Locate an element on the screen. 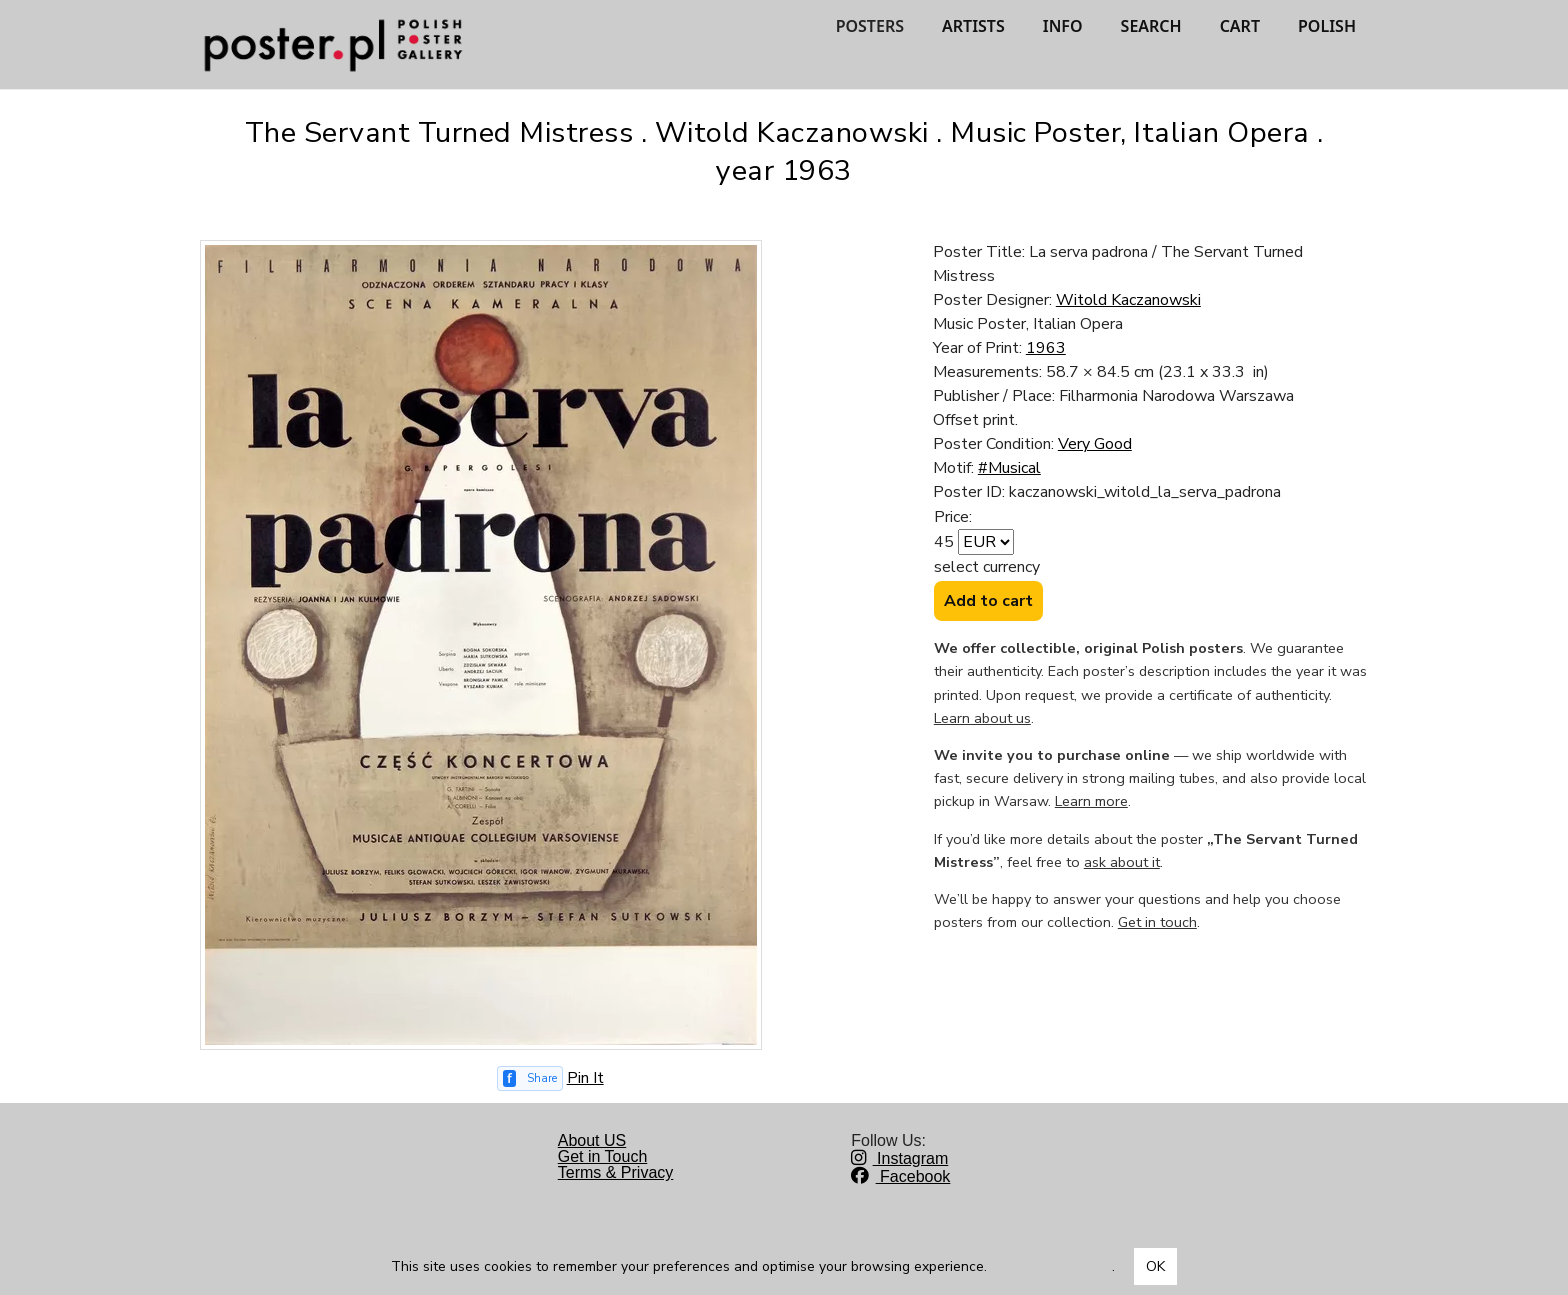 The width and height of the screenshot is (1568, 1295). Learn more is located at coordinates (1091, 801).